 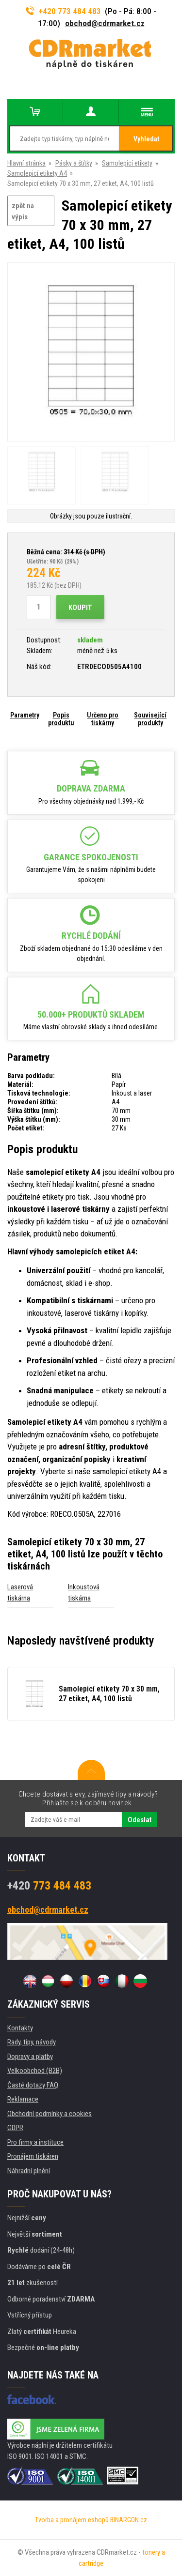 What do you see at coordinates (150, 719) in the screenshot?
I see `Související produkty` at bounding box center [150, 719].